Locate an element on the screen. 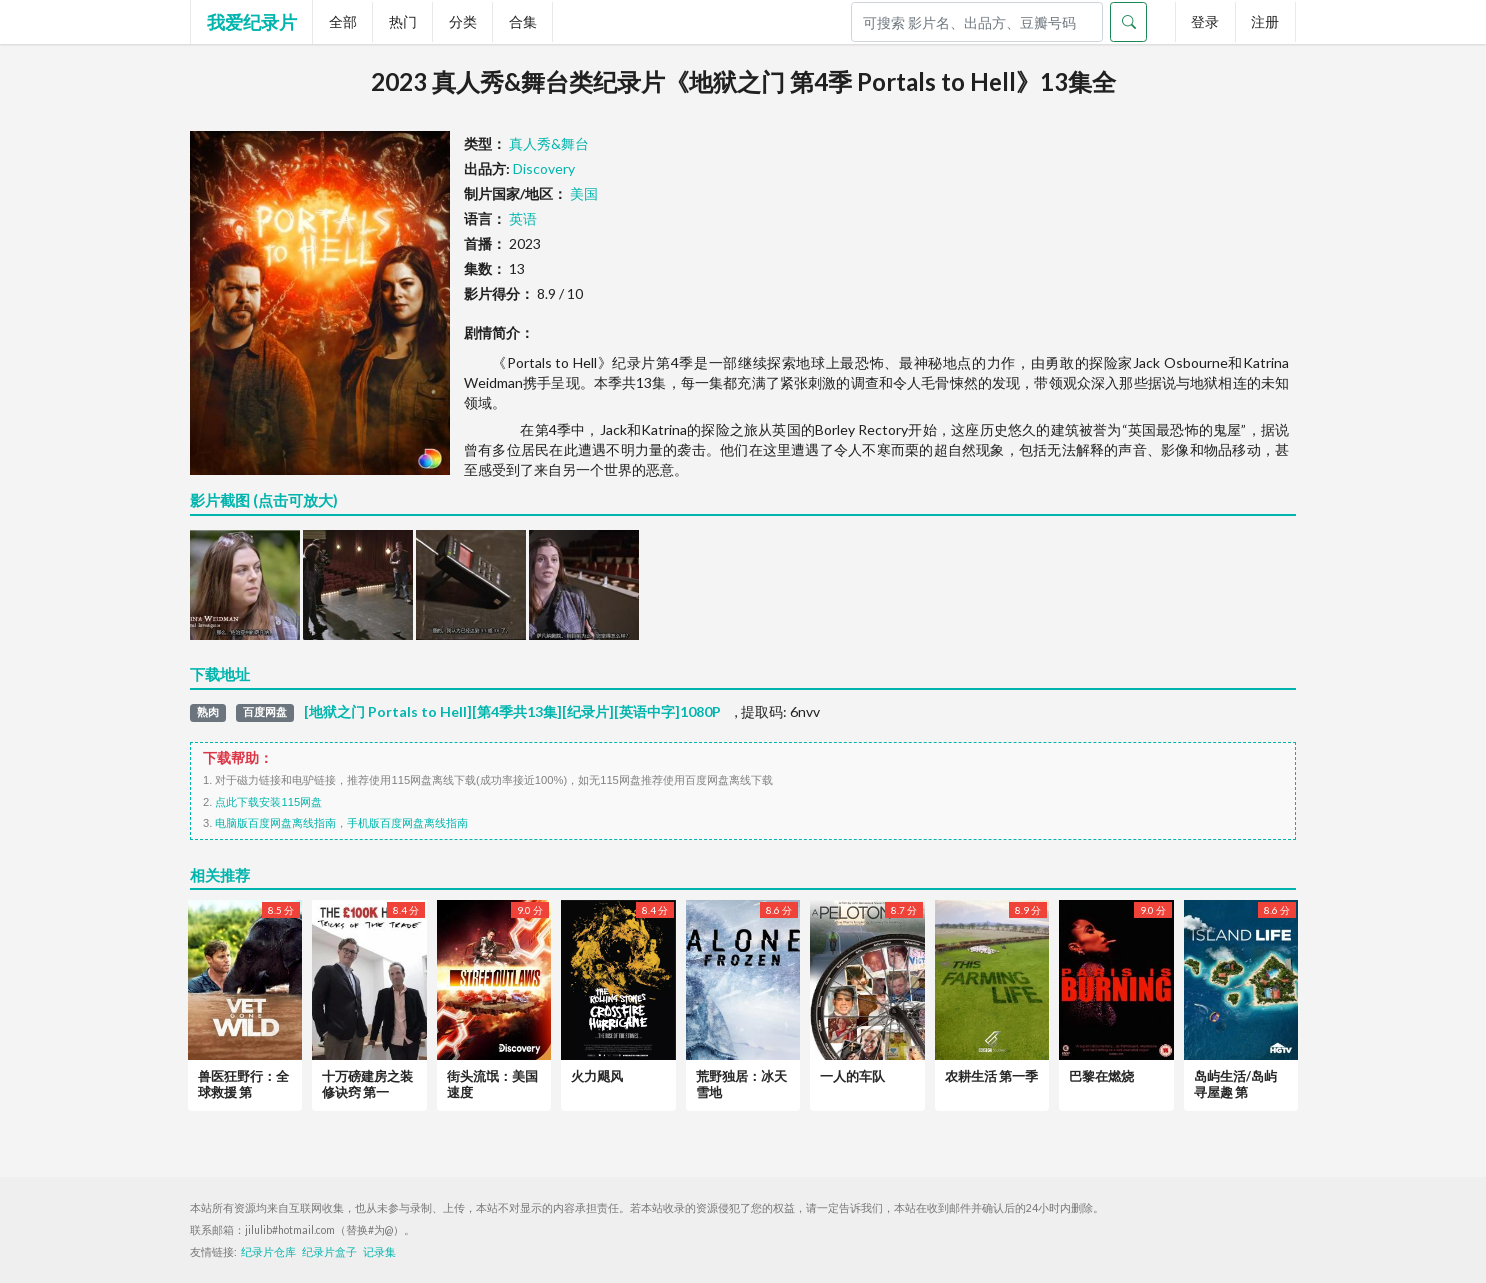 This screenshot has width=1486, height=1283. 分类 is located at coordinates (463, 21).